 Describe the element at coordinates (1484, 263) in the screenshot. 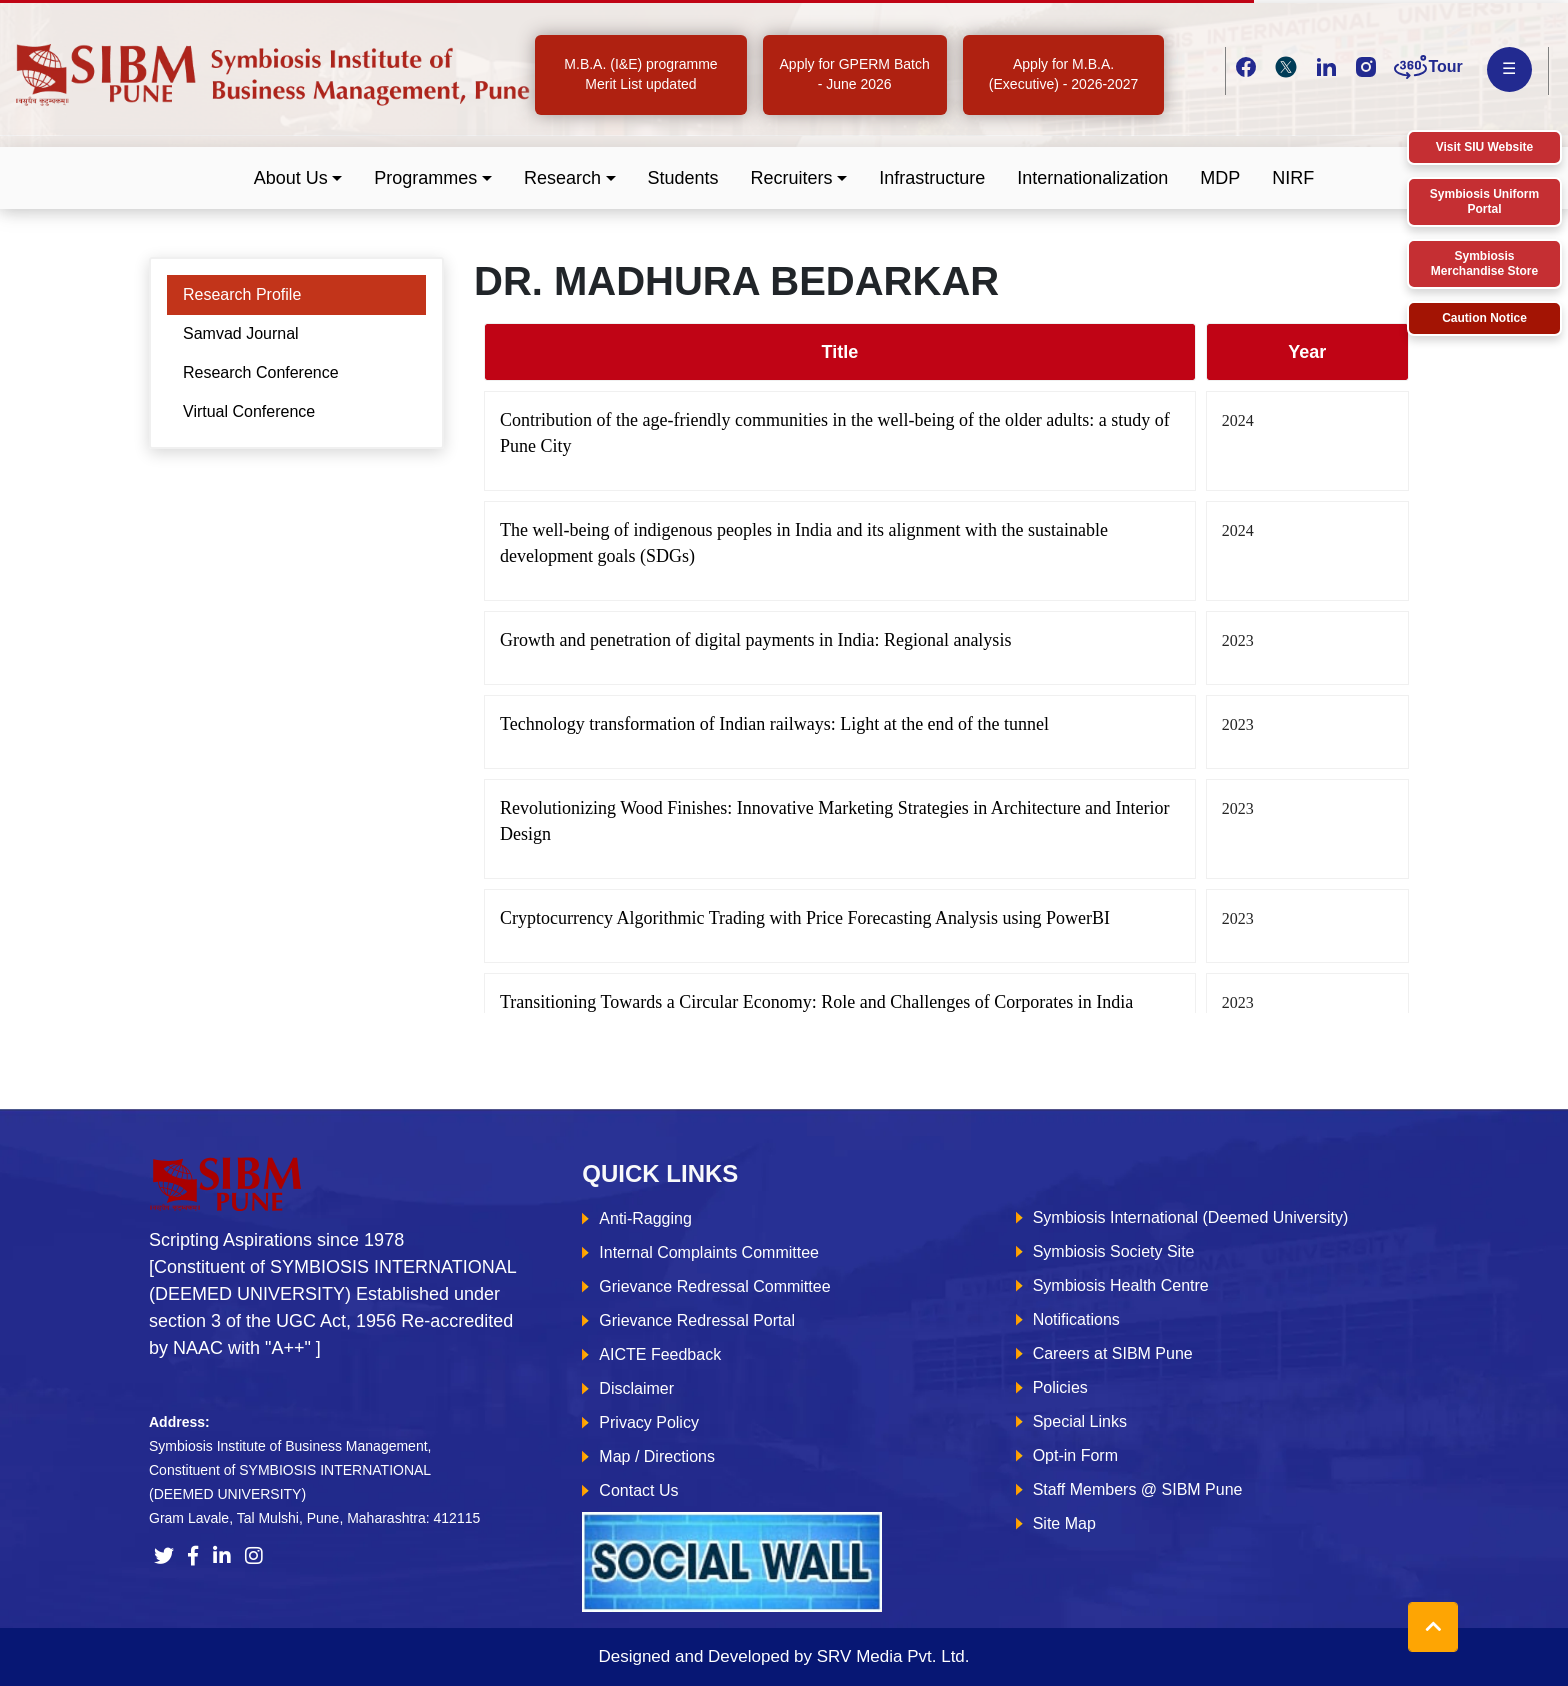

I see `Symbiosis Merchandise Store` at that location.